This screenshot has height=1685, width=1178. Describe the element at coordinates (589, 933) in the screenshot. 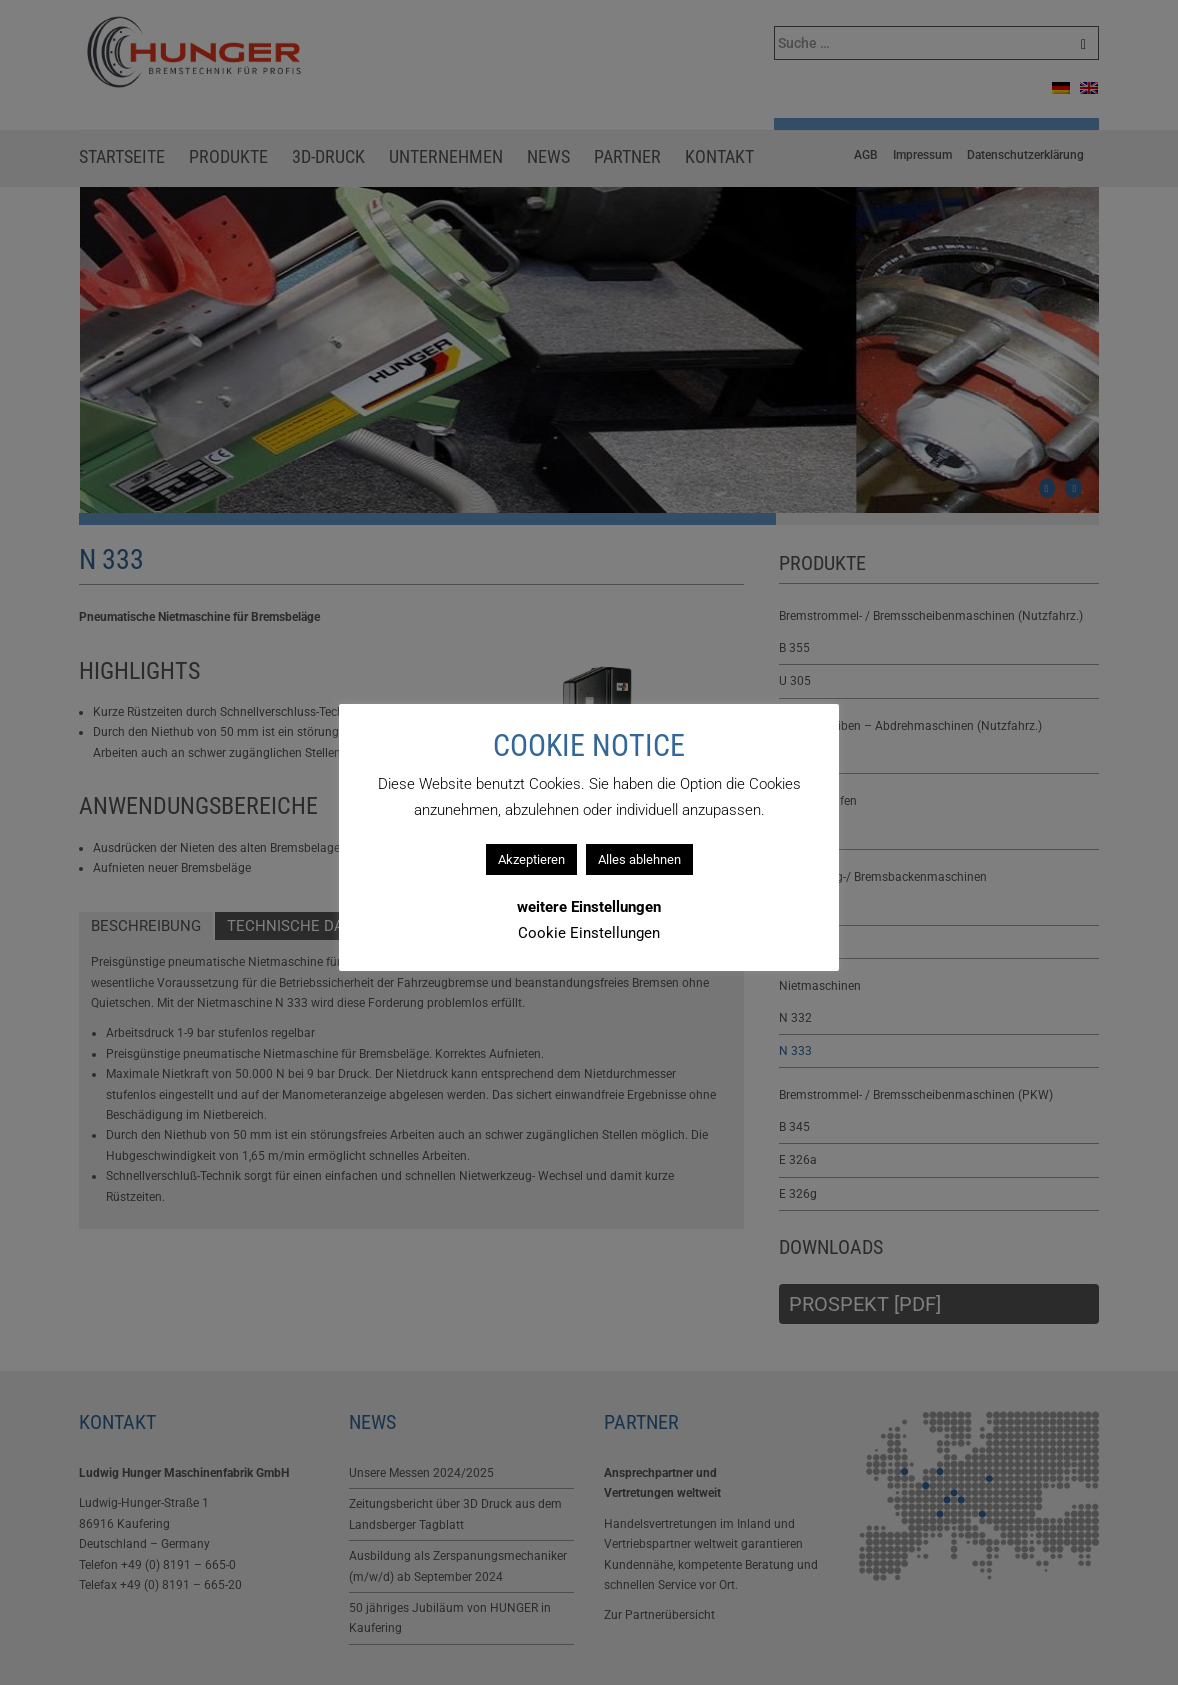

I see `Cookie Einstellungen [button]` at that location.